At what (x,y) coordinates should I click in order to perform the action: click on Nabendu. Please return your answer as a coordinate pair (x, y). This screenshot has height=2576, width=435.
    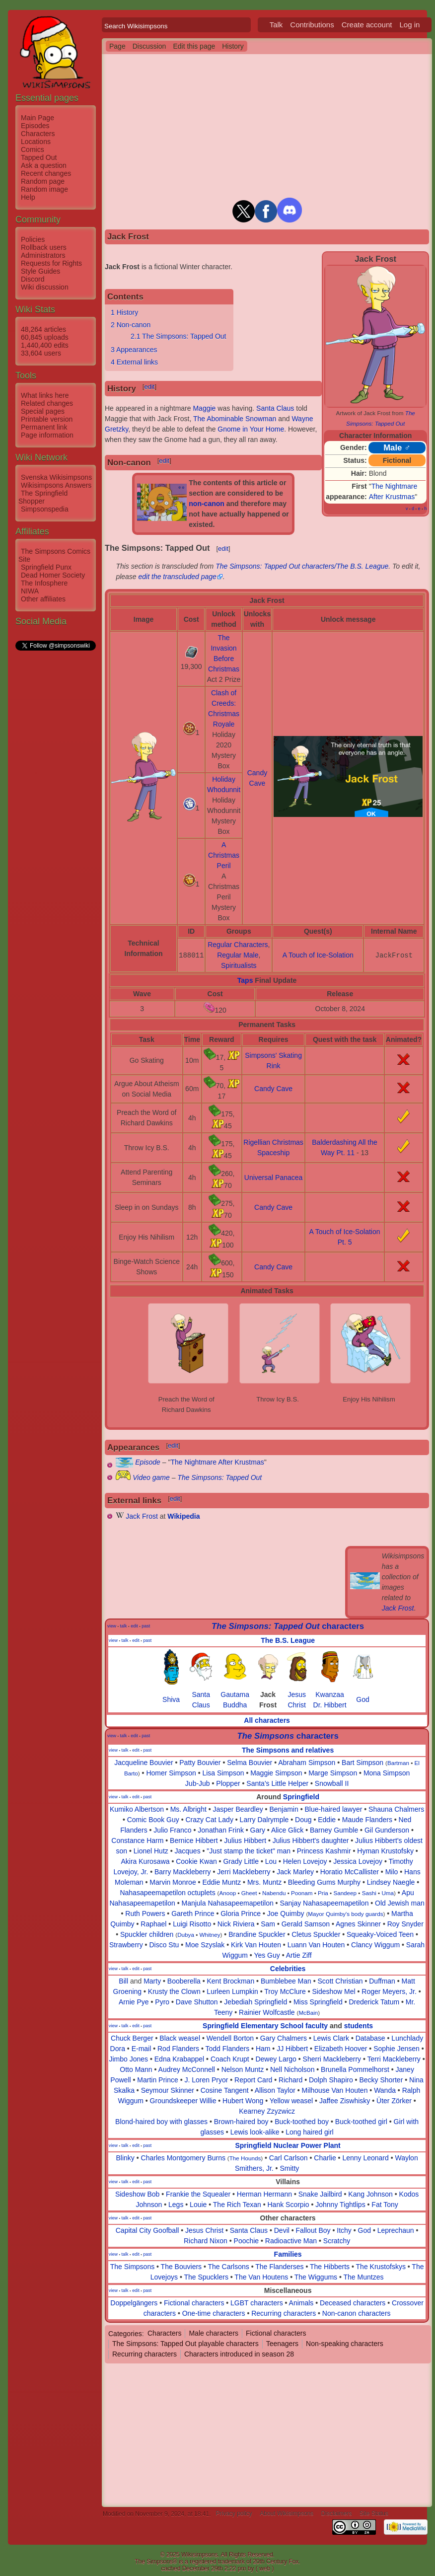
    Looking at the image, I should click on (274, 1893).